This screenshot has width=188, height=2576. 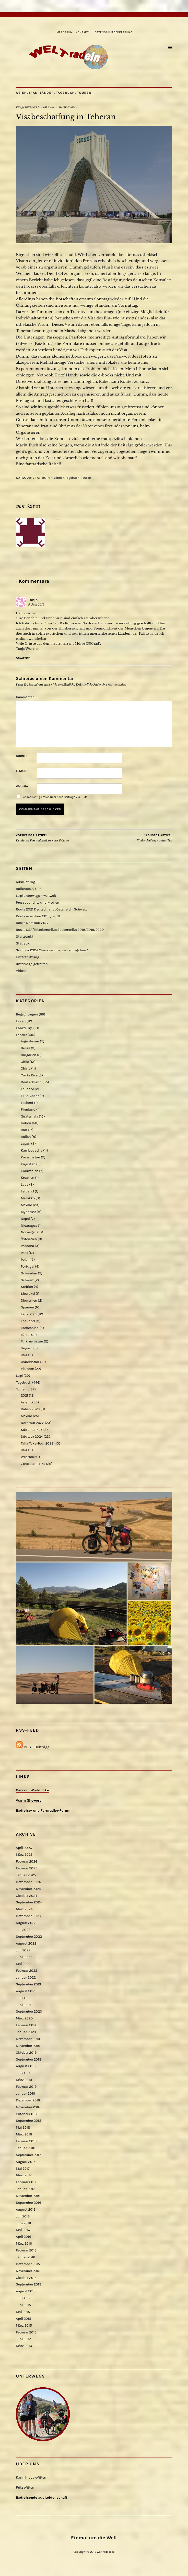 What do you see at coordinates (25, 697) in the screenshot?
I see `Kommentar` at bounding box center [25, 697].